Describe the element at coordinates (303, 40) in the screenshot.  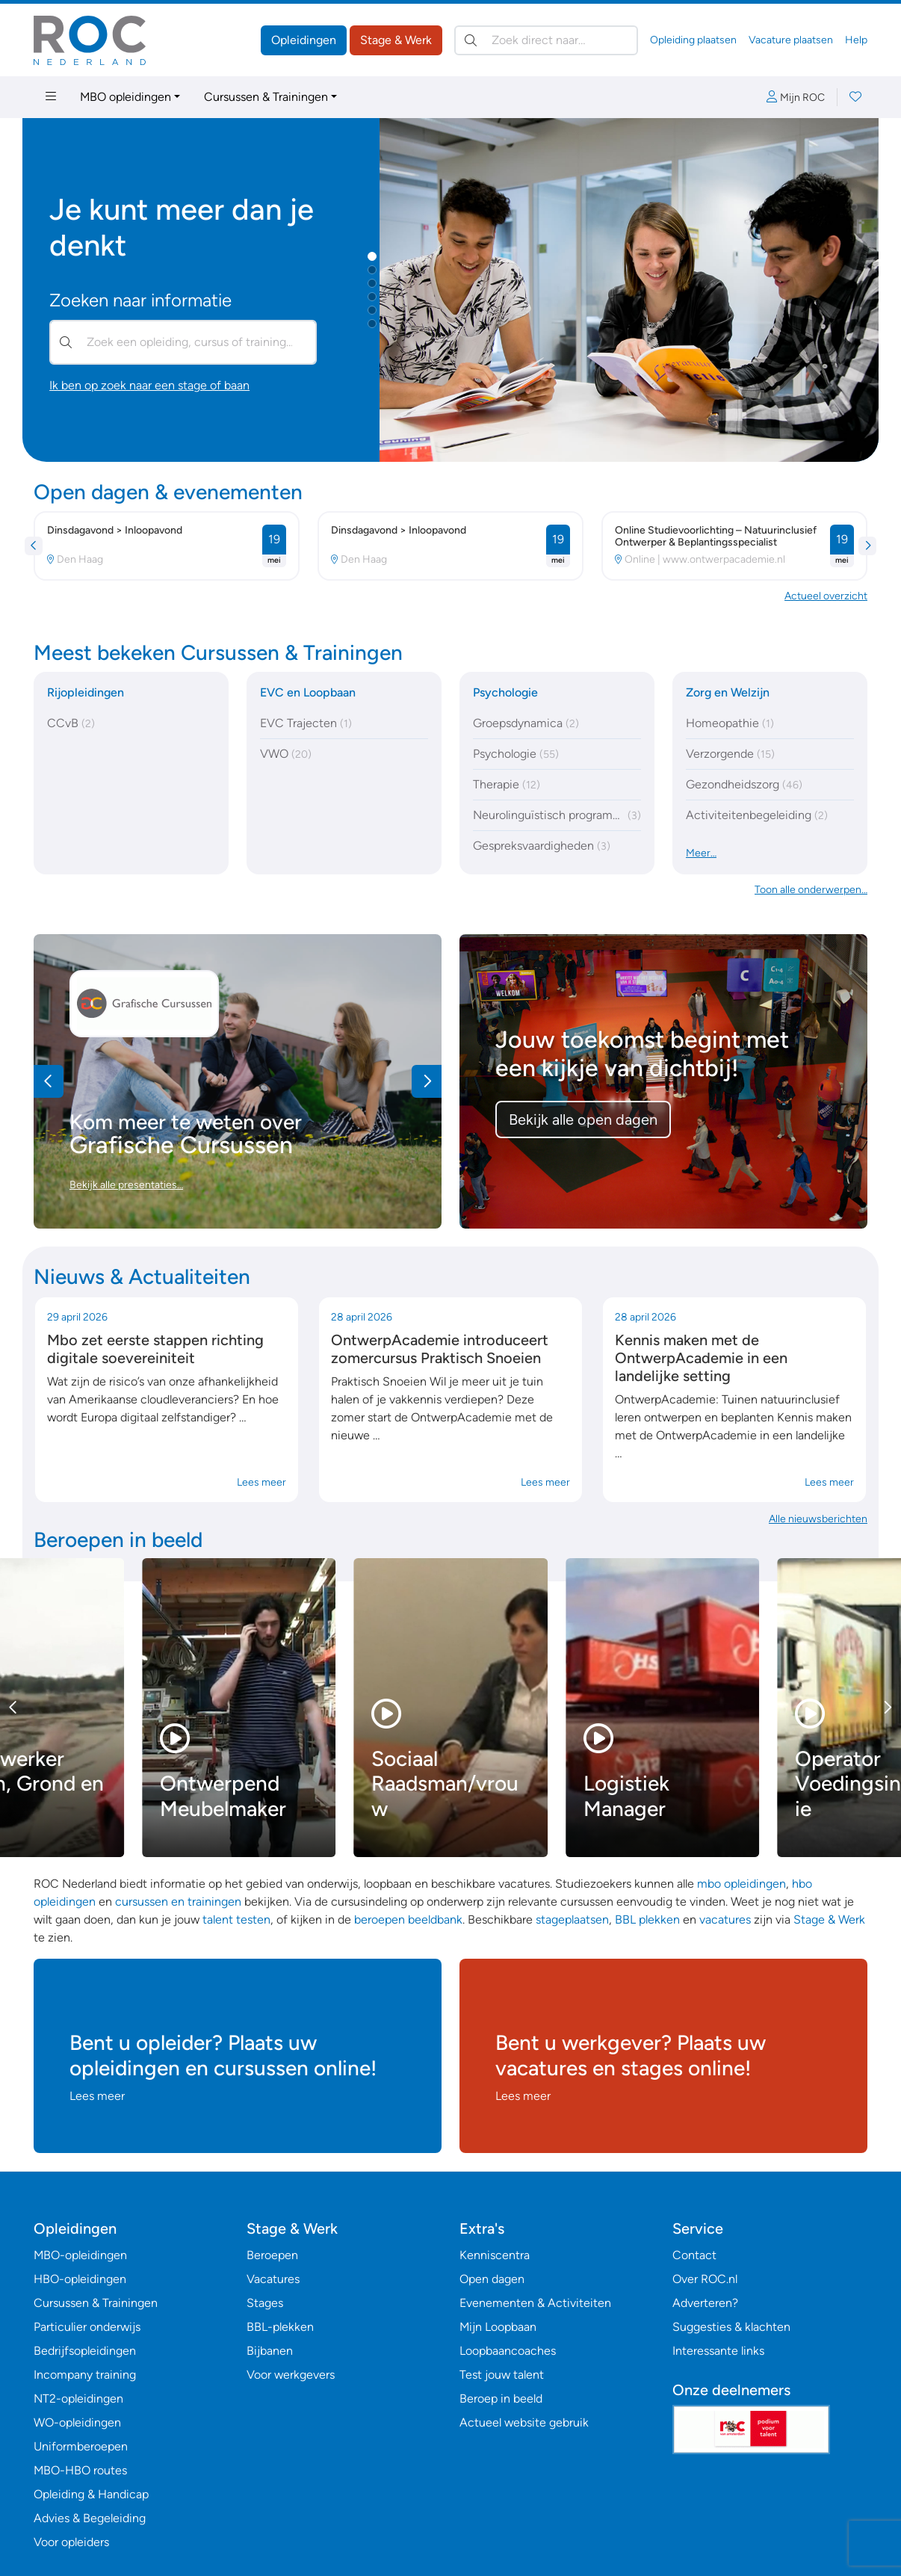
I see `Opleidingen` at that location.